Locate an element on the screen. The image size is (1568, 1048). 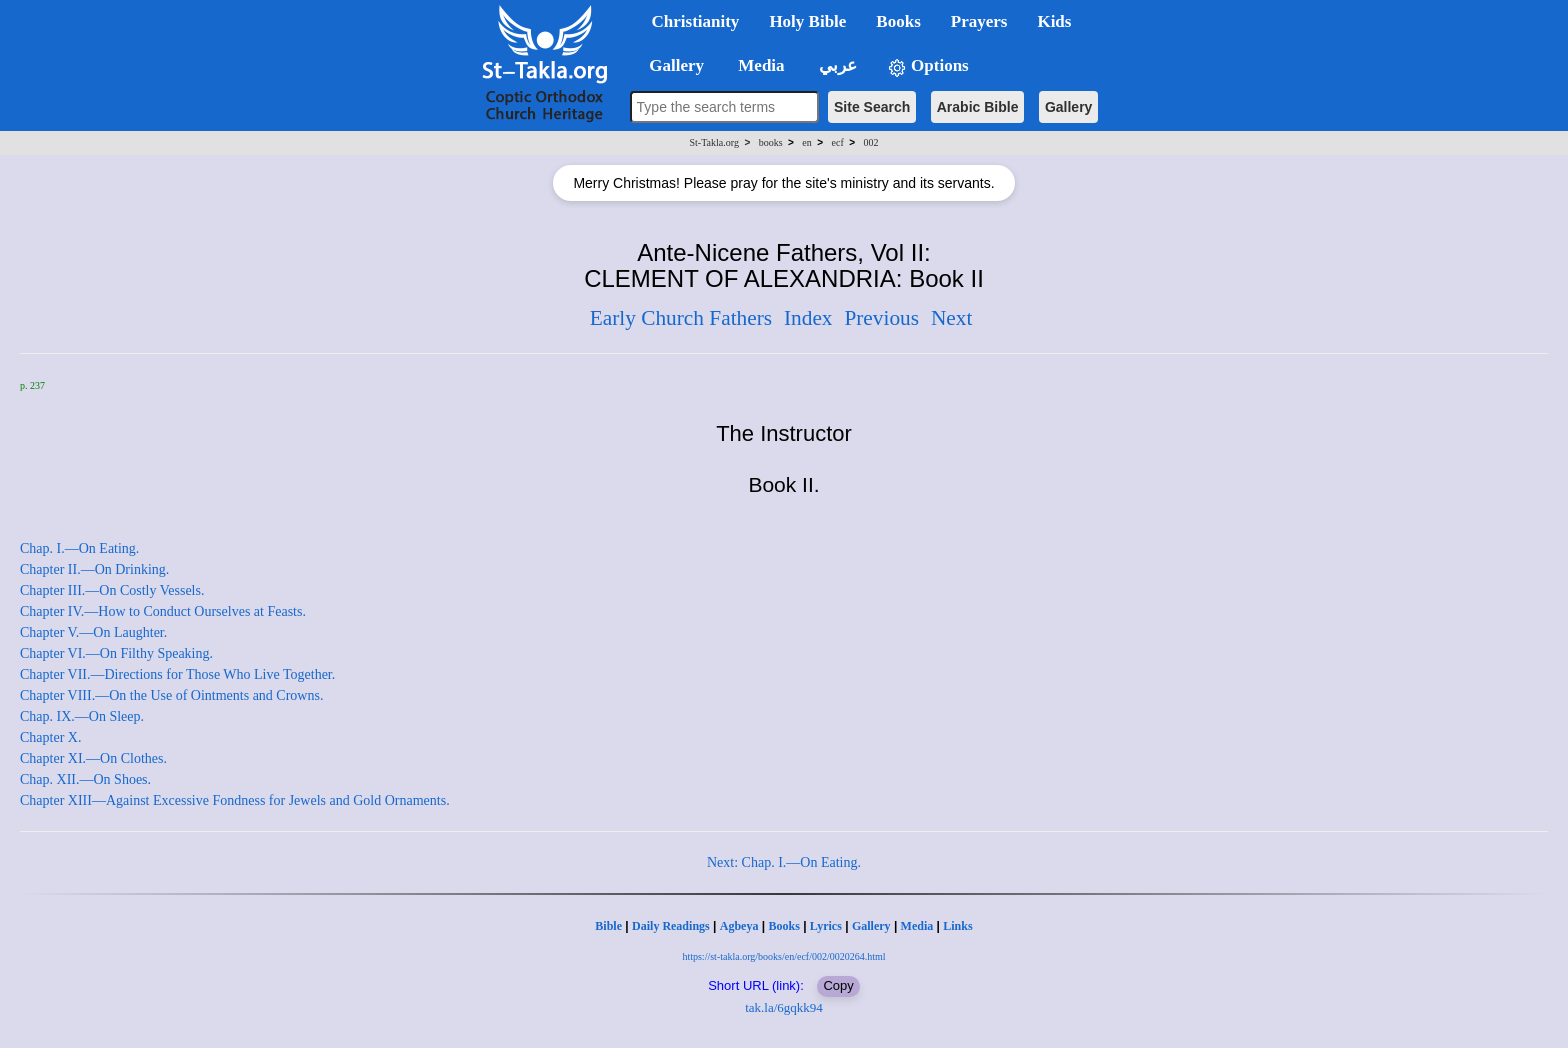
Copy is located at coordinates (838, 985).